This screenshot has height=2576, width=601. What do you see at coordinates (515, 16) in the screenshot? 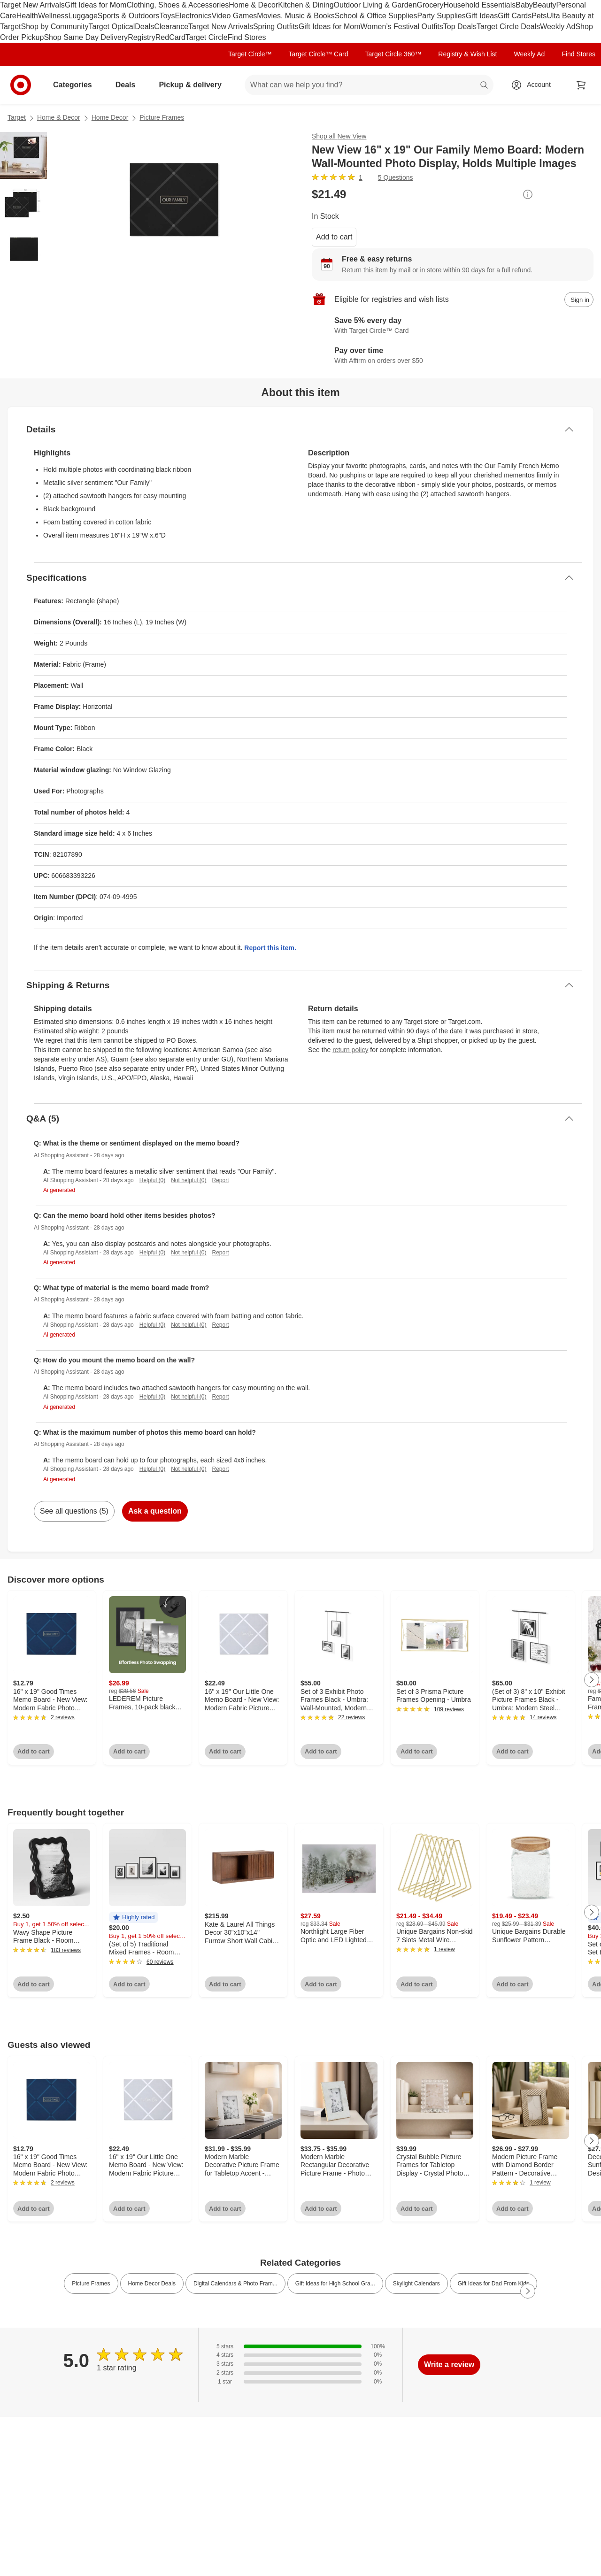
I see `Gift Cards` at bounding box center [515, 16].